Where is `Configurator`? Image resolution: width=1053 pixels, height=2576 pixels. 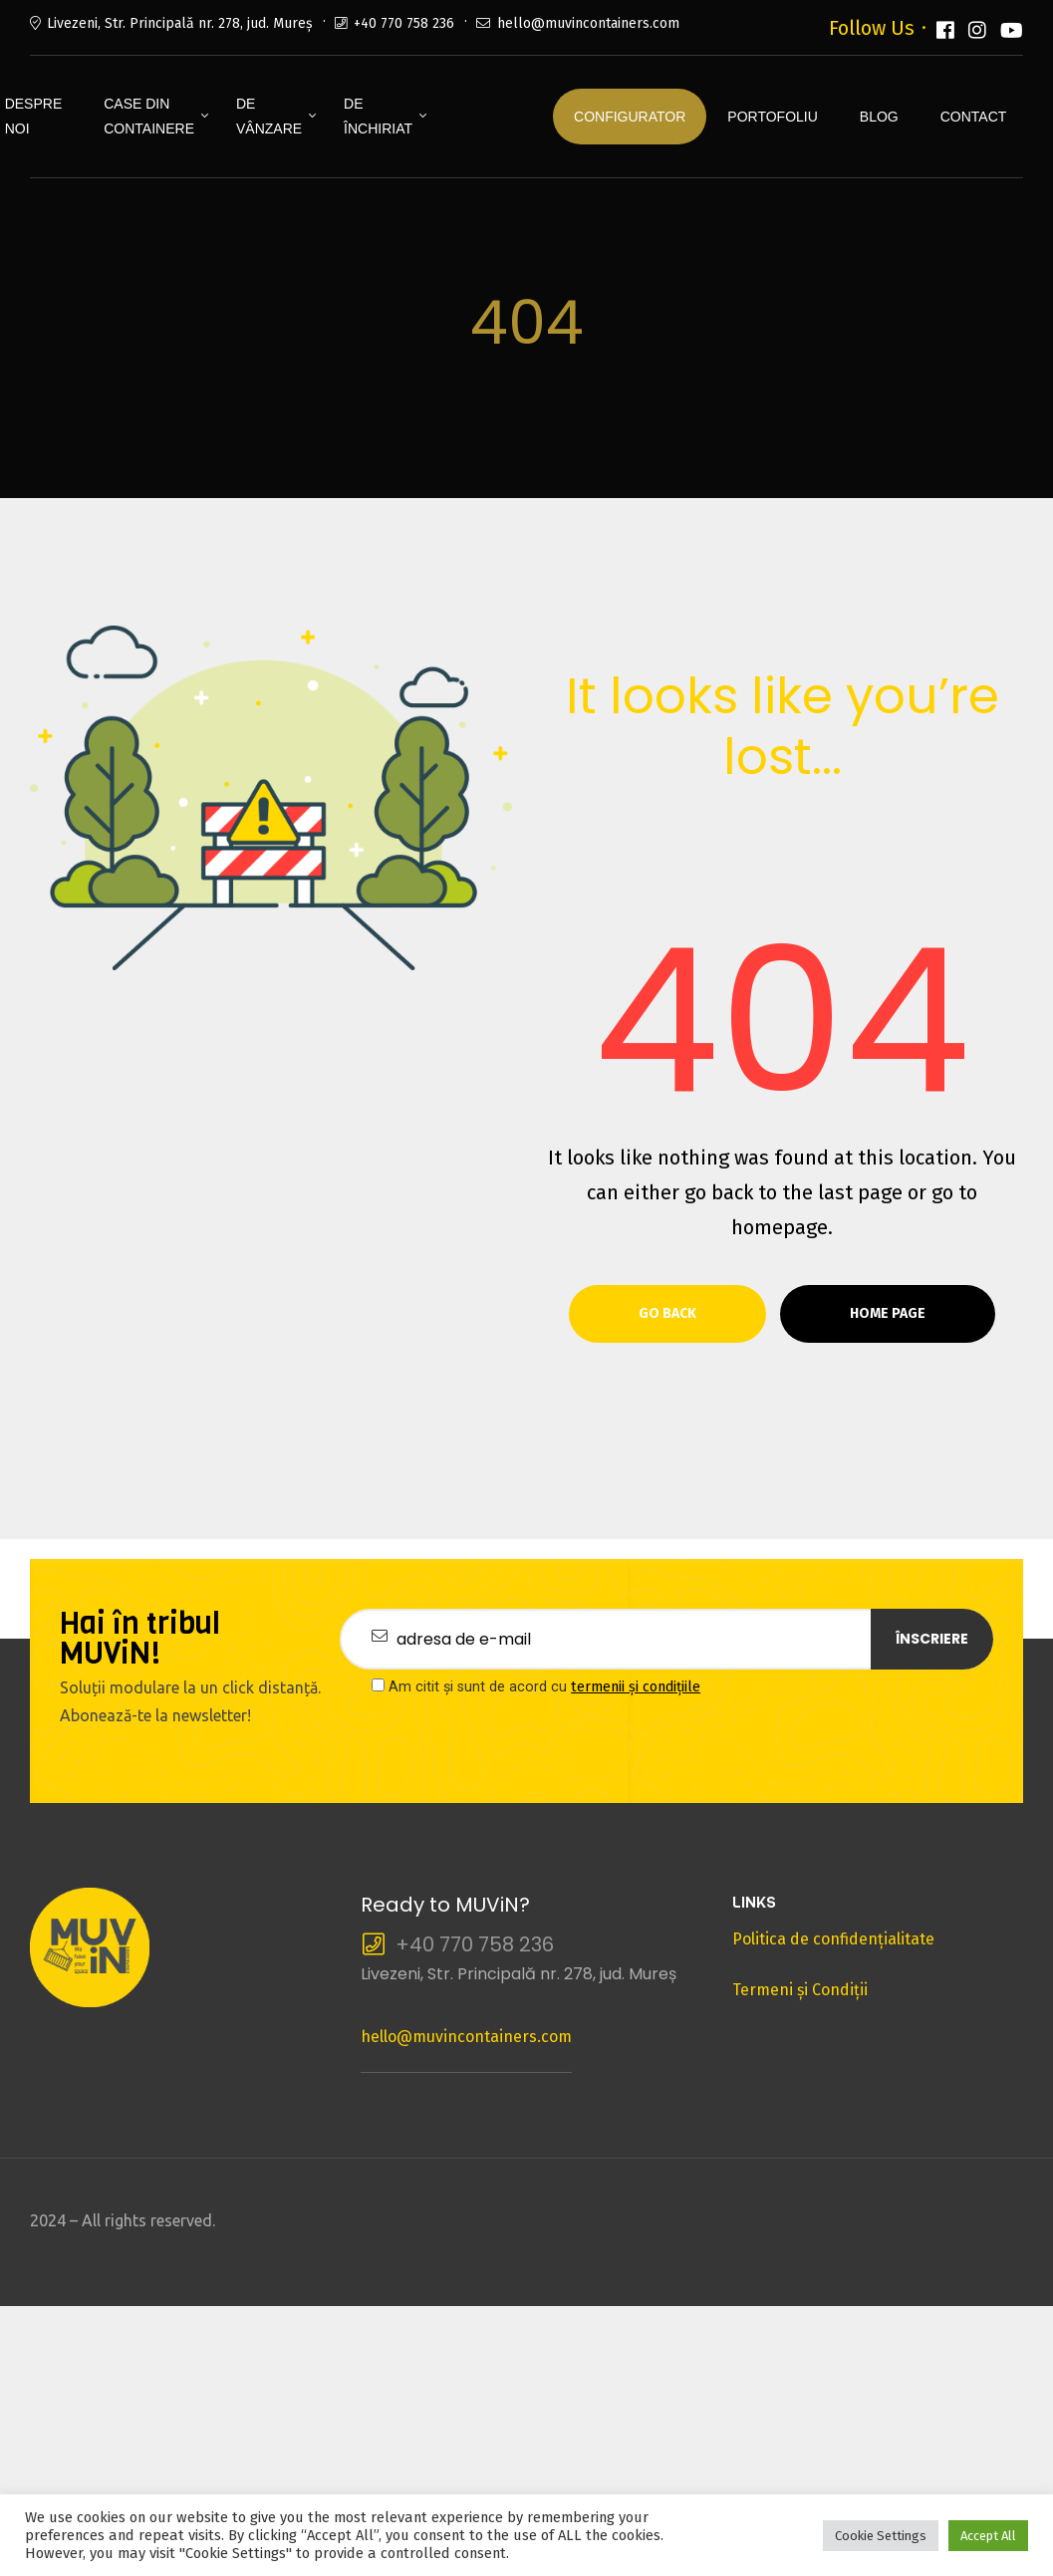
Configurator is located at coordinates (629, 117).